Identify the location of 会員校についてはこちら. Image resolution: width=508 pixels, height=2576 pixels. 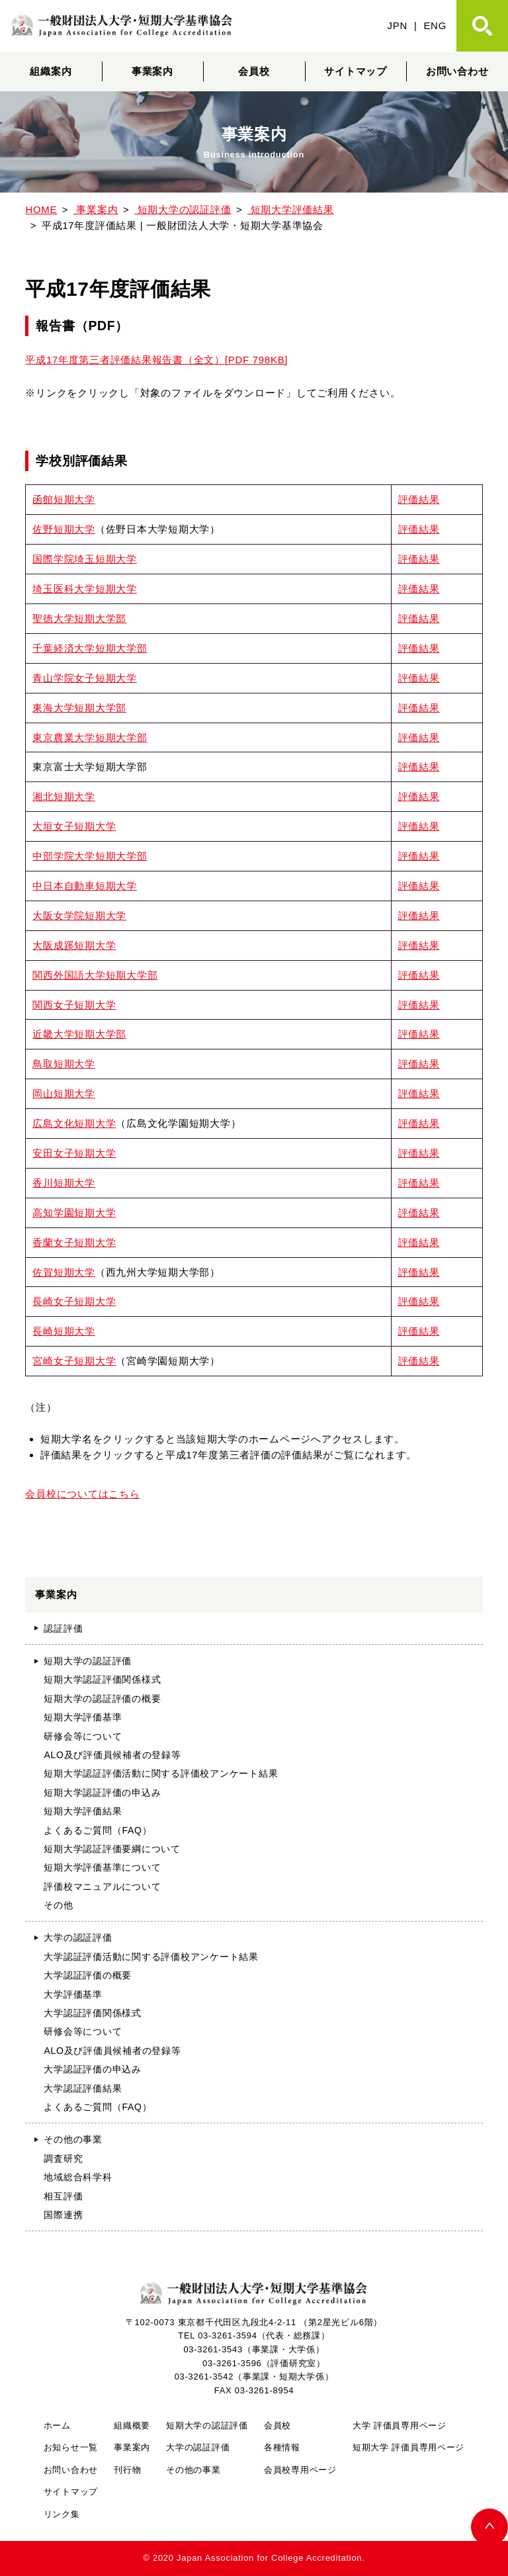
(82, 1493).